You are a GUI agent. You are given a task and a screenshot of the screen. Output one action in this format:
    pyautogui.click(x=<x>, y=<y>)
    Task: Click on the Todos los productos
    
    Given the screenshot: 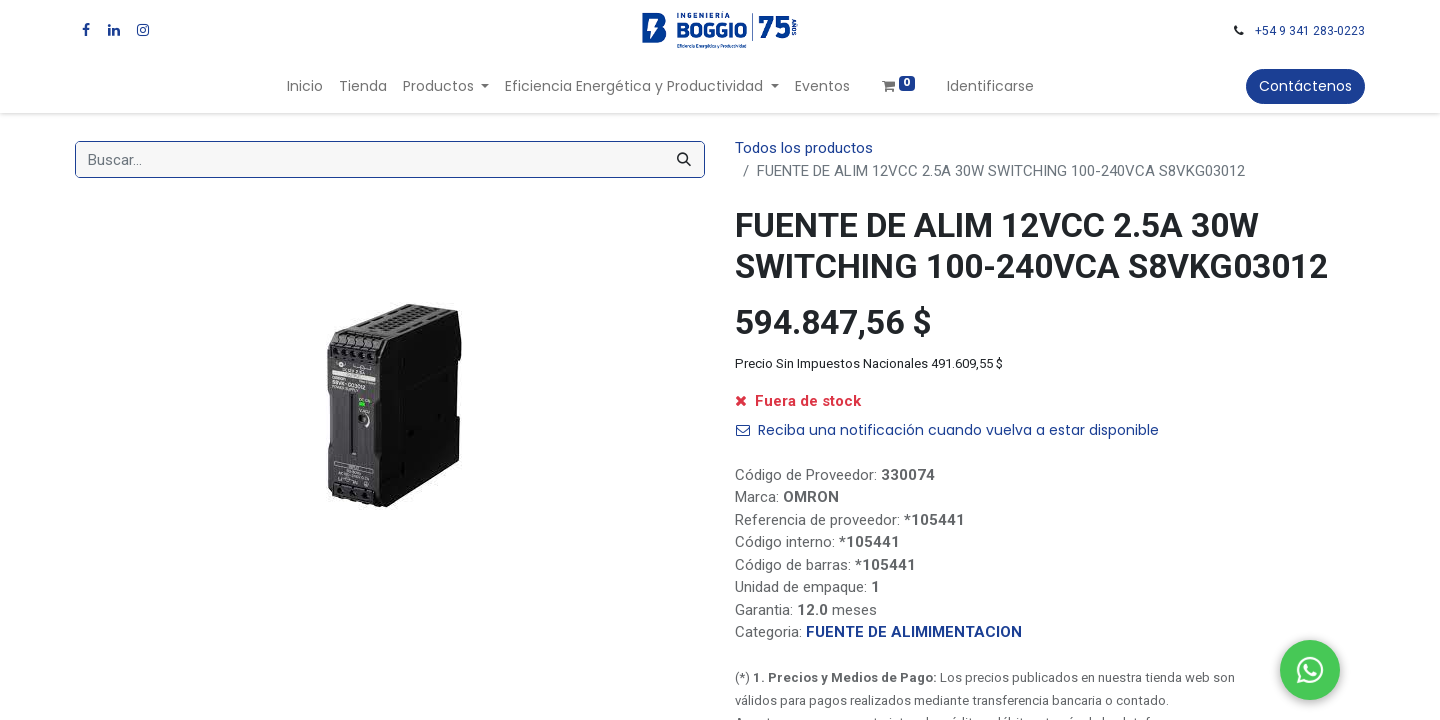 What is the action you would take?
    pyautogui.click(x=804, y=148)
    